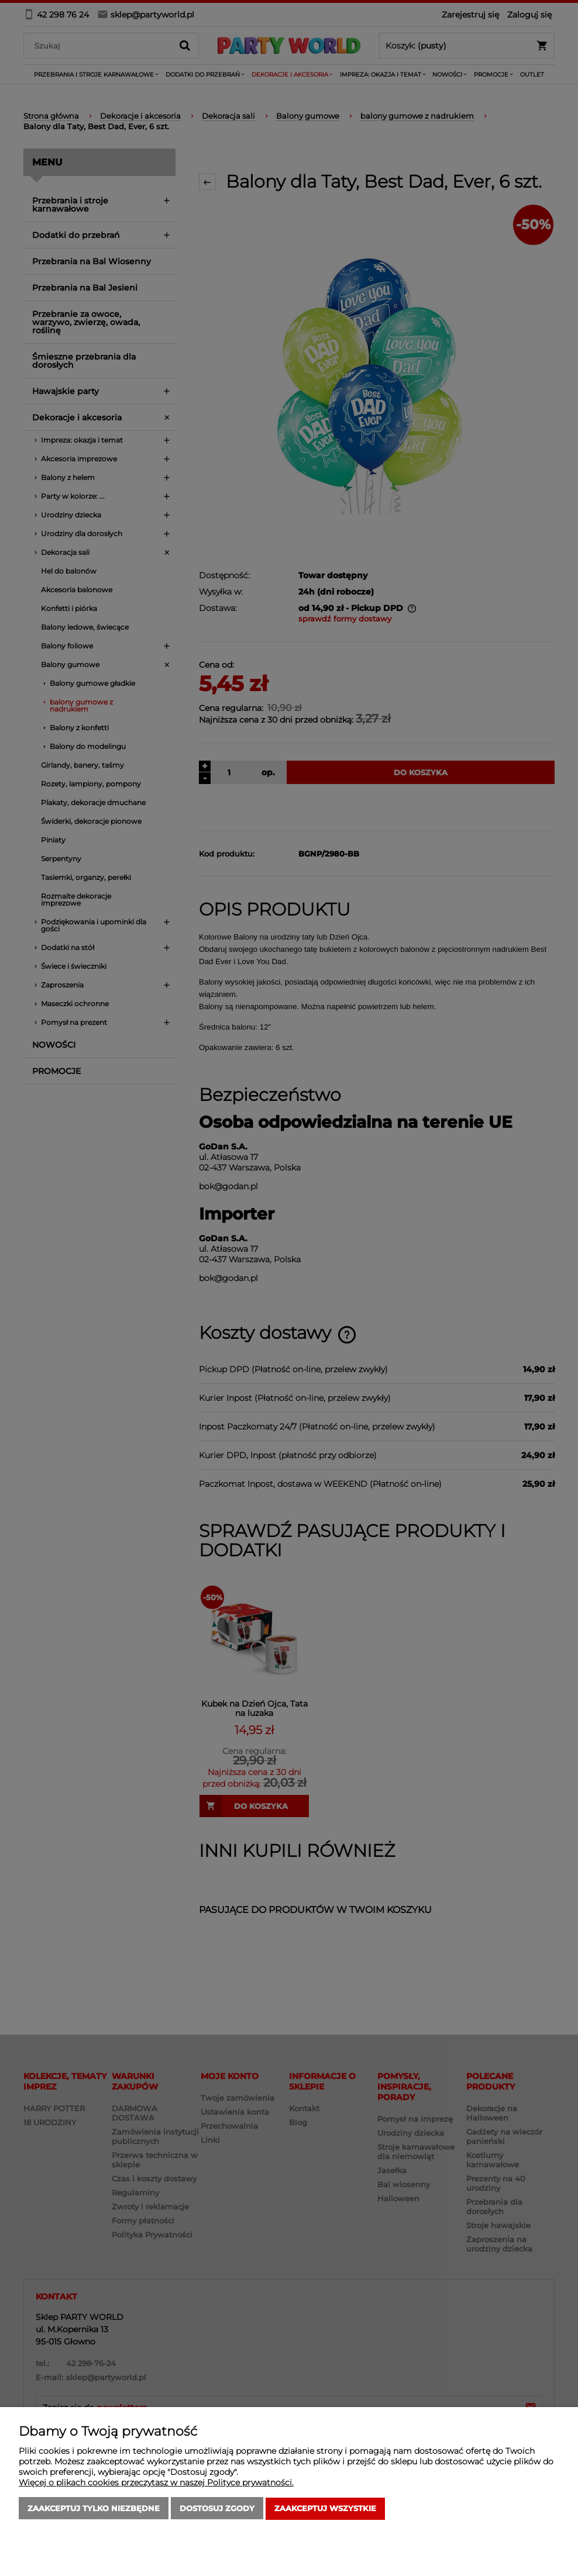  Describe the element at coordinates (325, 2508) in the screenshot. I see `Zaakceptuj wszystkie` at that location.